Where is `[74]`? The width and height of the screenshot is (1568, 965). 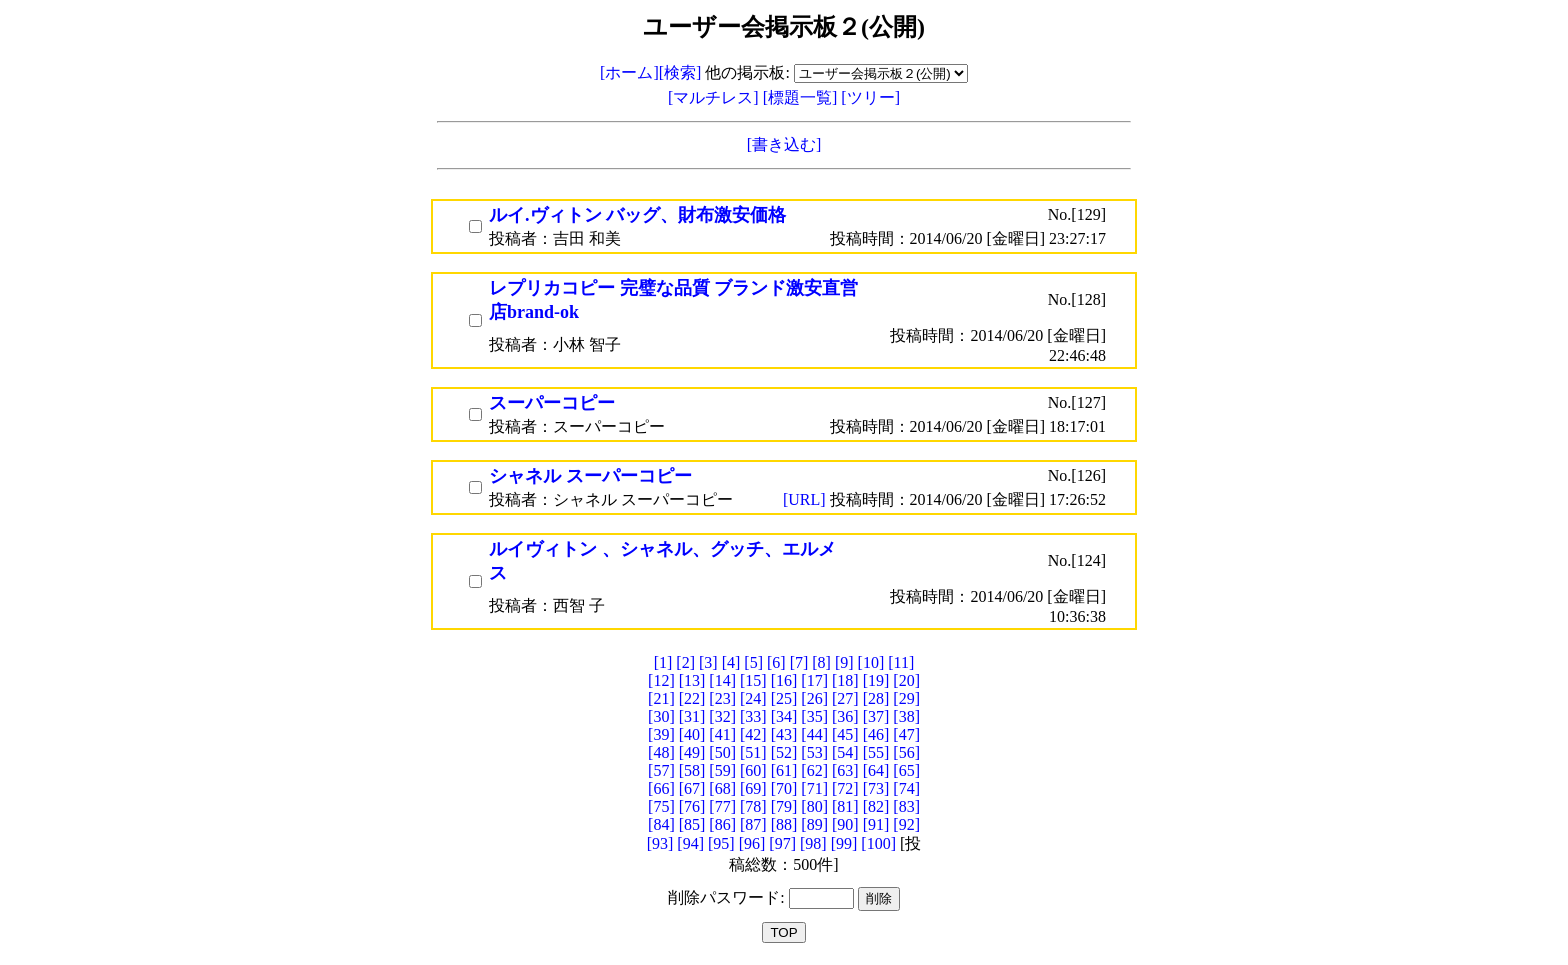 [74] is located at coordinates (906, 788).